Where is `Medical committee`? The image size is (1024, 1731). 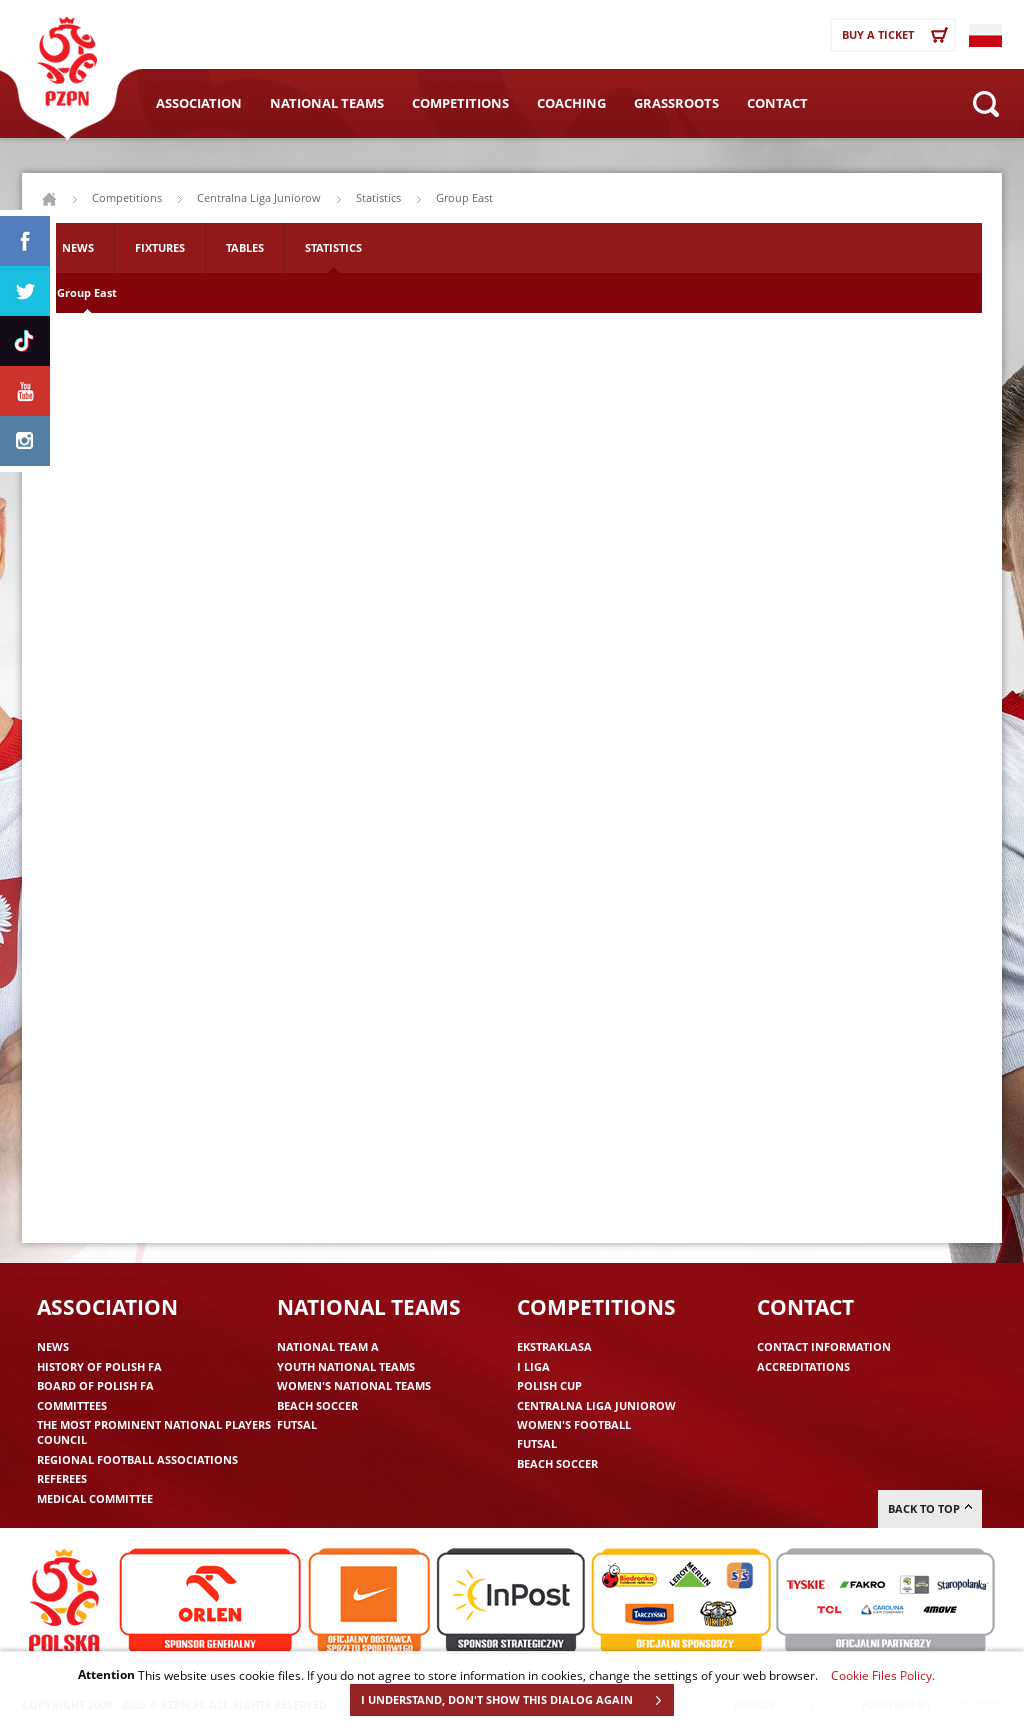
Medical committee is located at coordinates (95, 1498).